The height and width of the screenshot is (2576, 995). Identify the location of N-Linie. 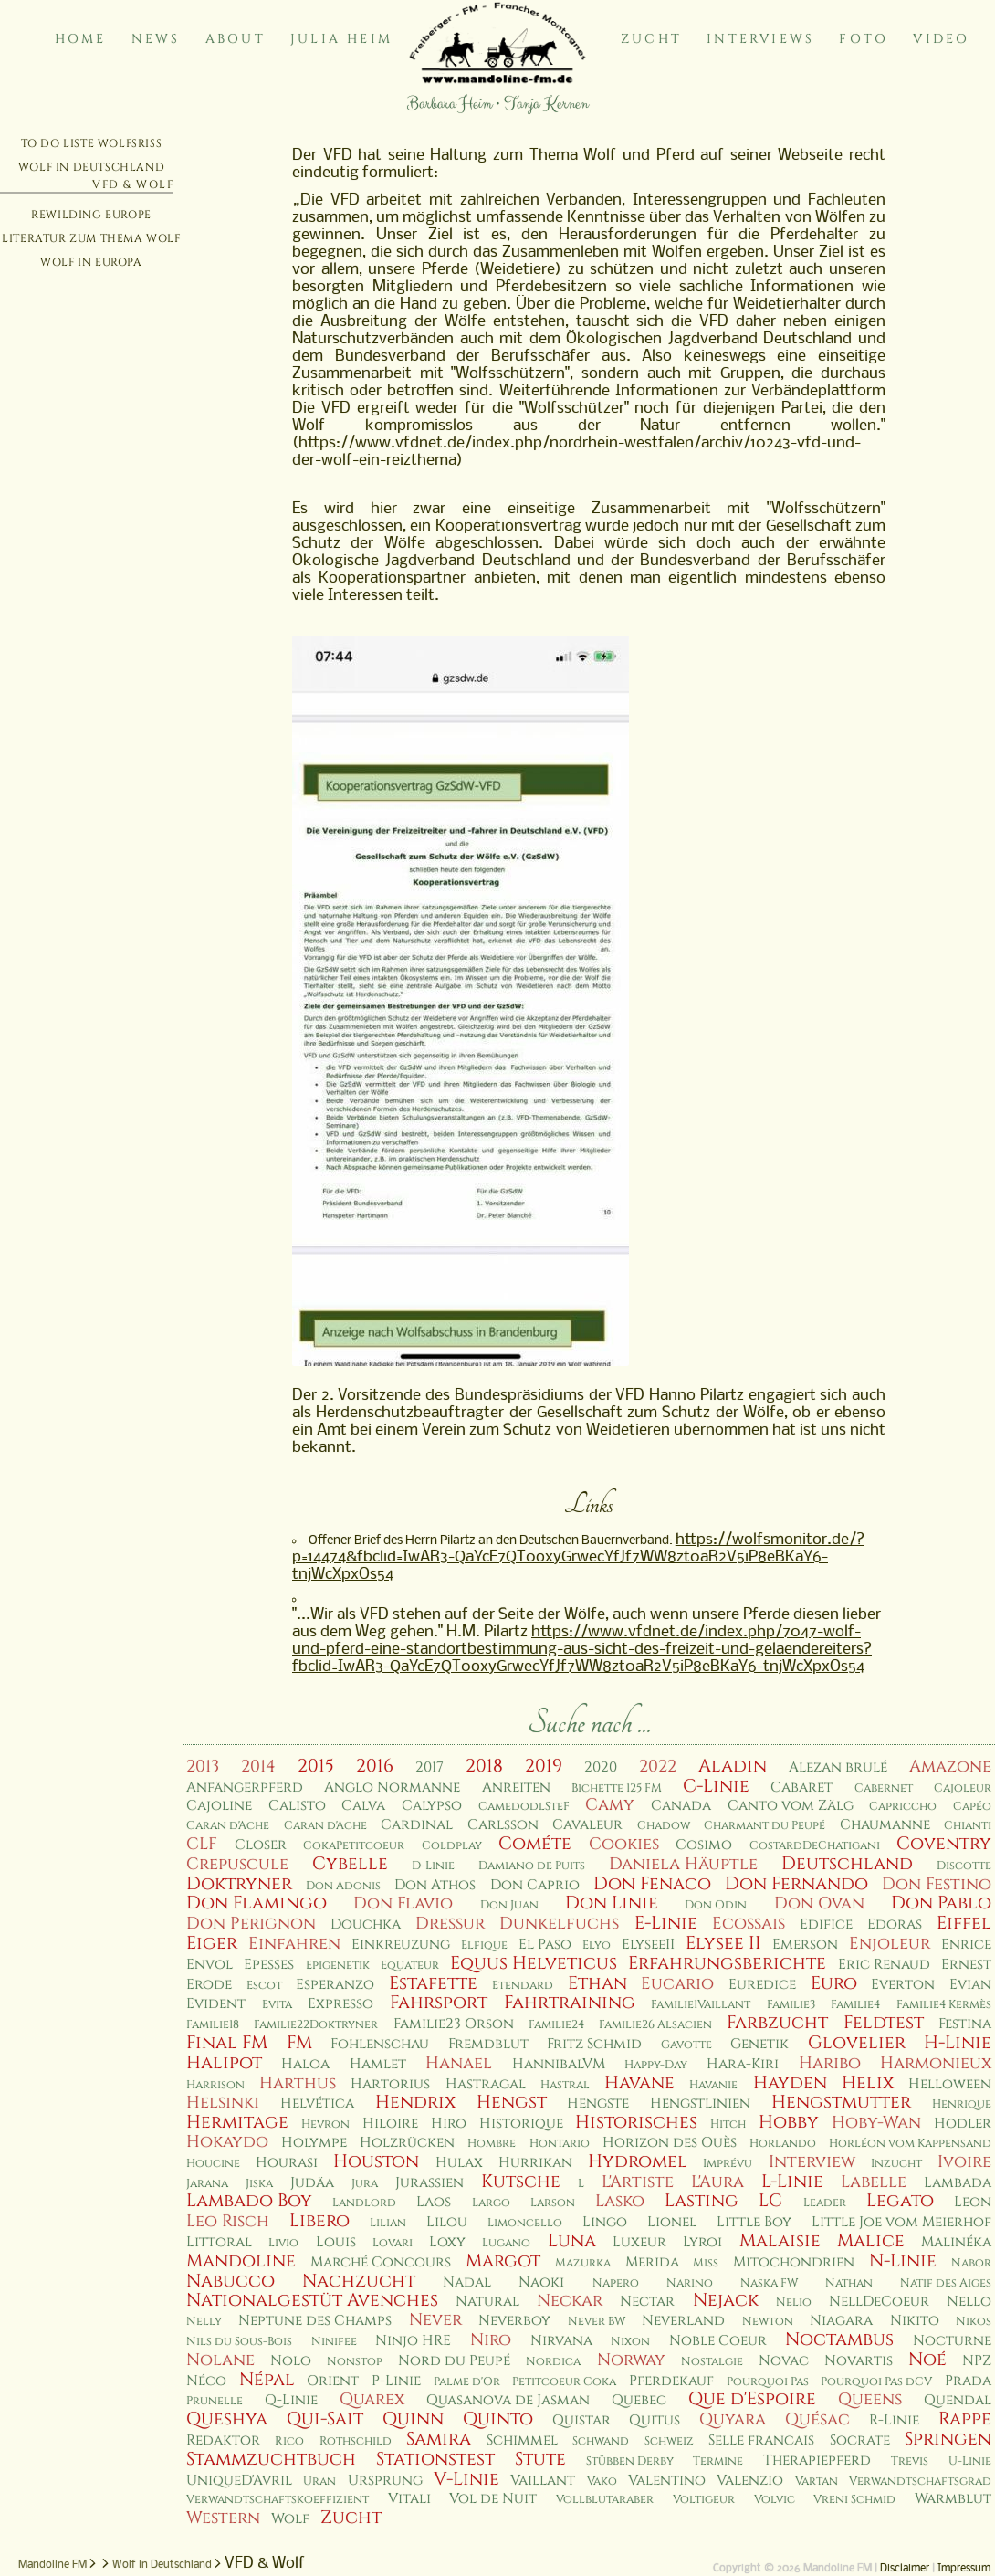
(903, 2261).